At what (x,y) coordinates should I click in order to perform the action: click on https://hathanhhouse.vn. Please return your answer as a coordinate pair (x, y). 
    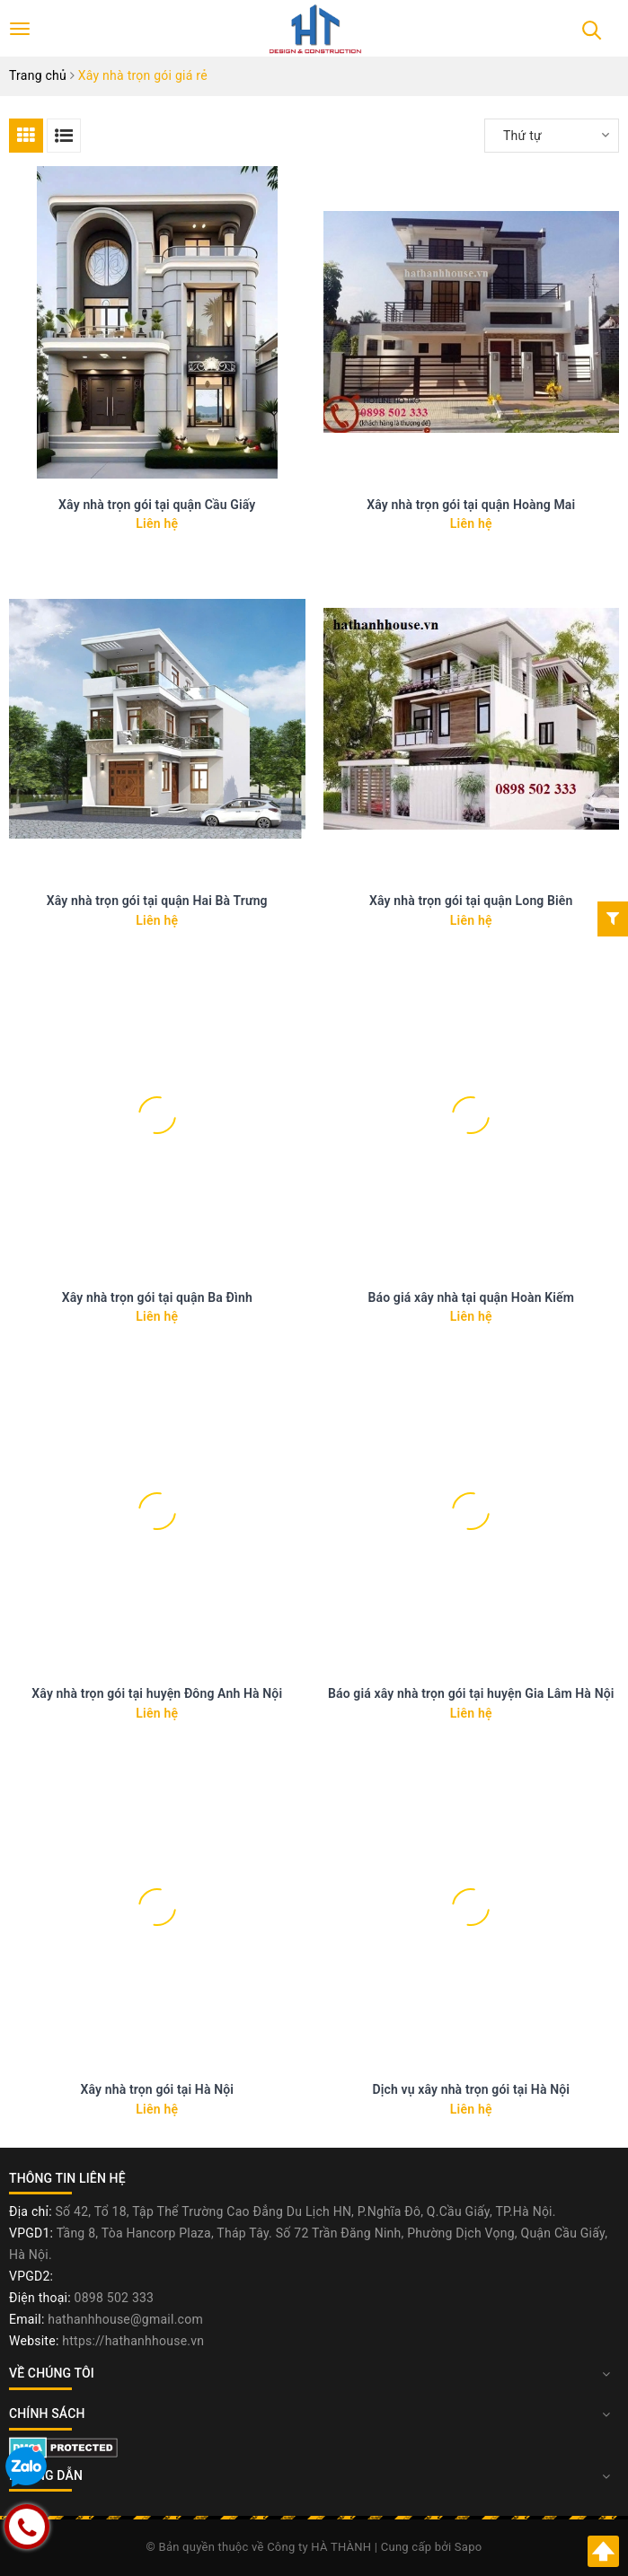
    Looking at the image, I should click on (133, 2341).